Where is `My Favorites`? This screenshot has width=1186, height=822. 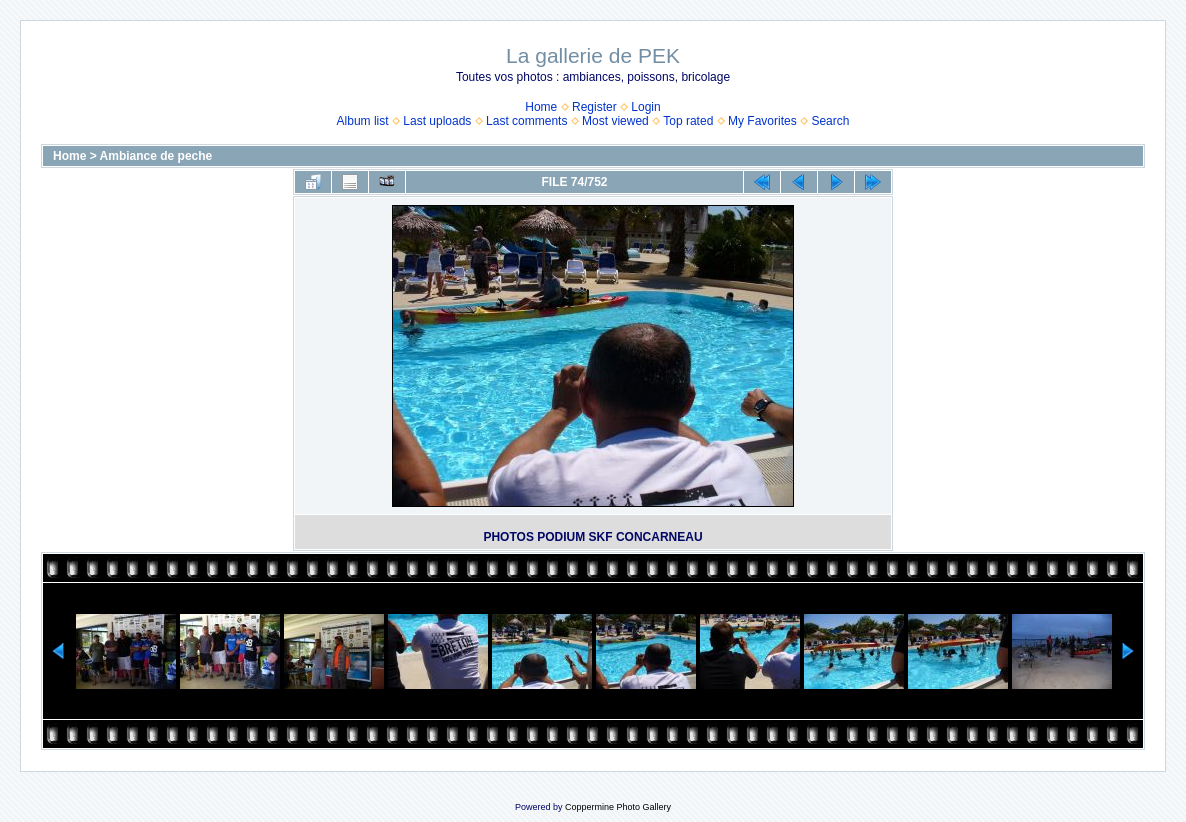
My Favorites is located at coordinates (762, 121).